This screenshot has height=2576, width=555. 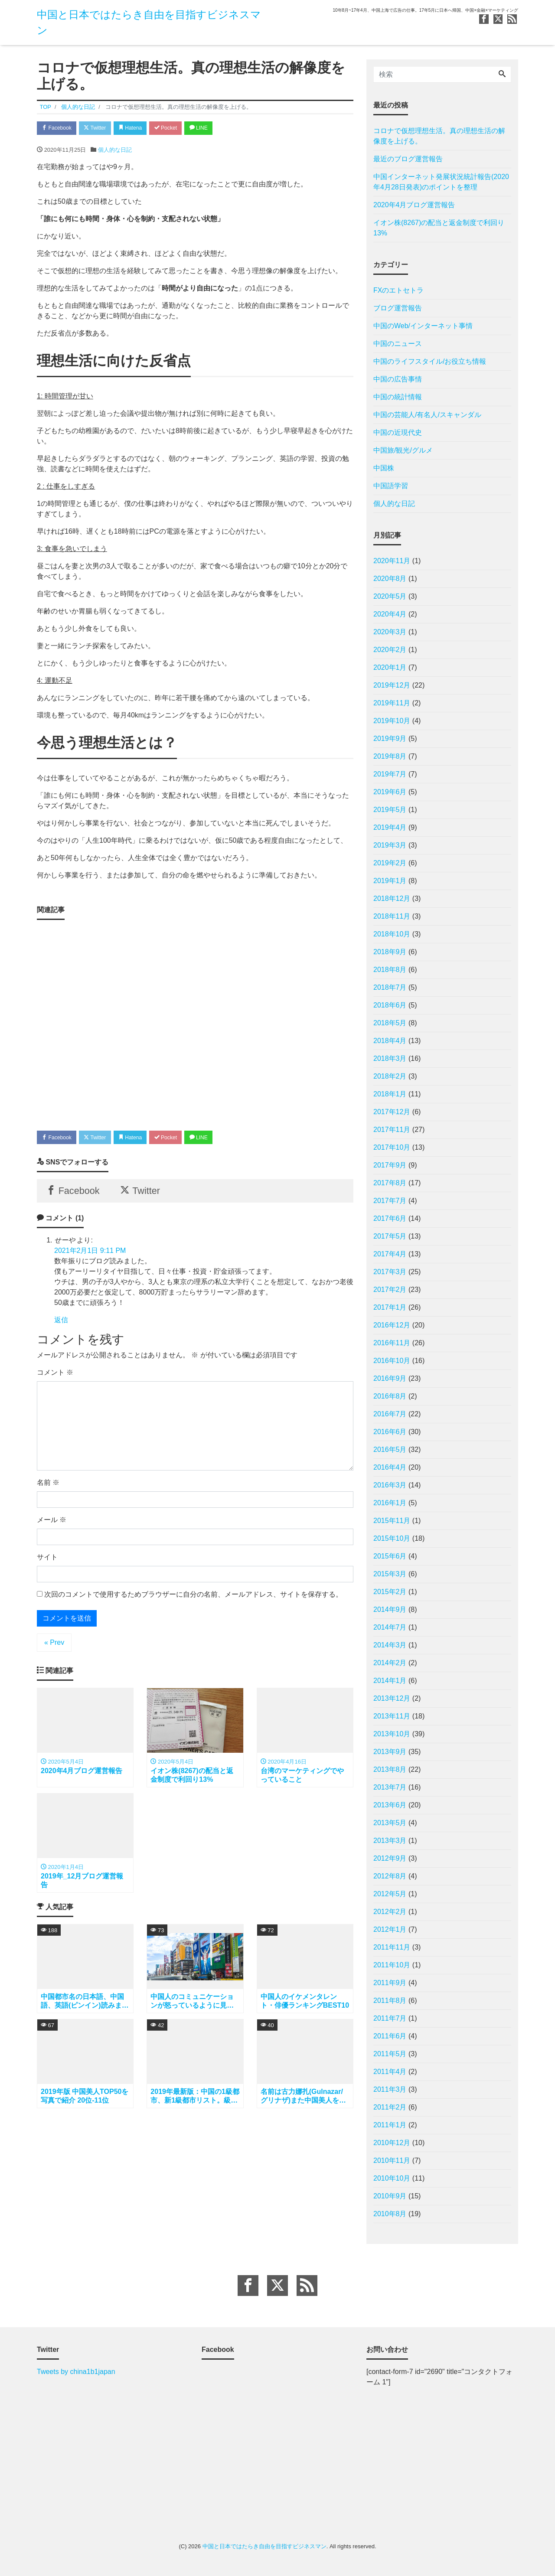 I want to click on 2013年6月, so click(x=390, y=1805).